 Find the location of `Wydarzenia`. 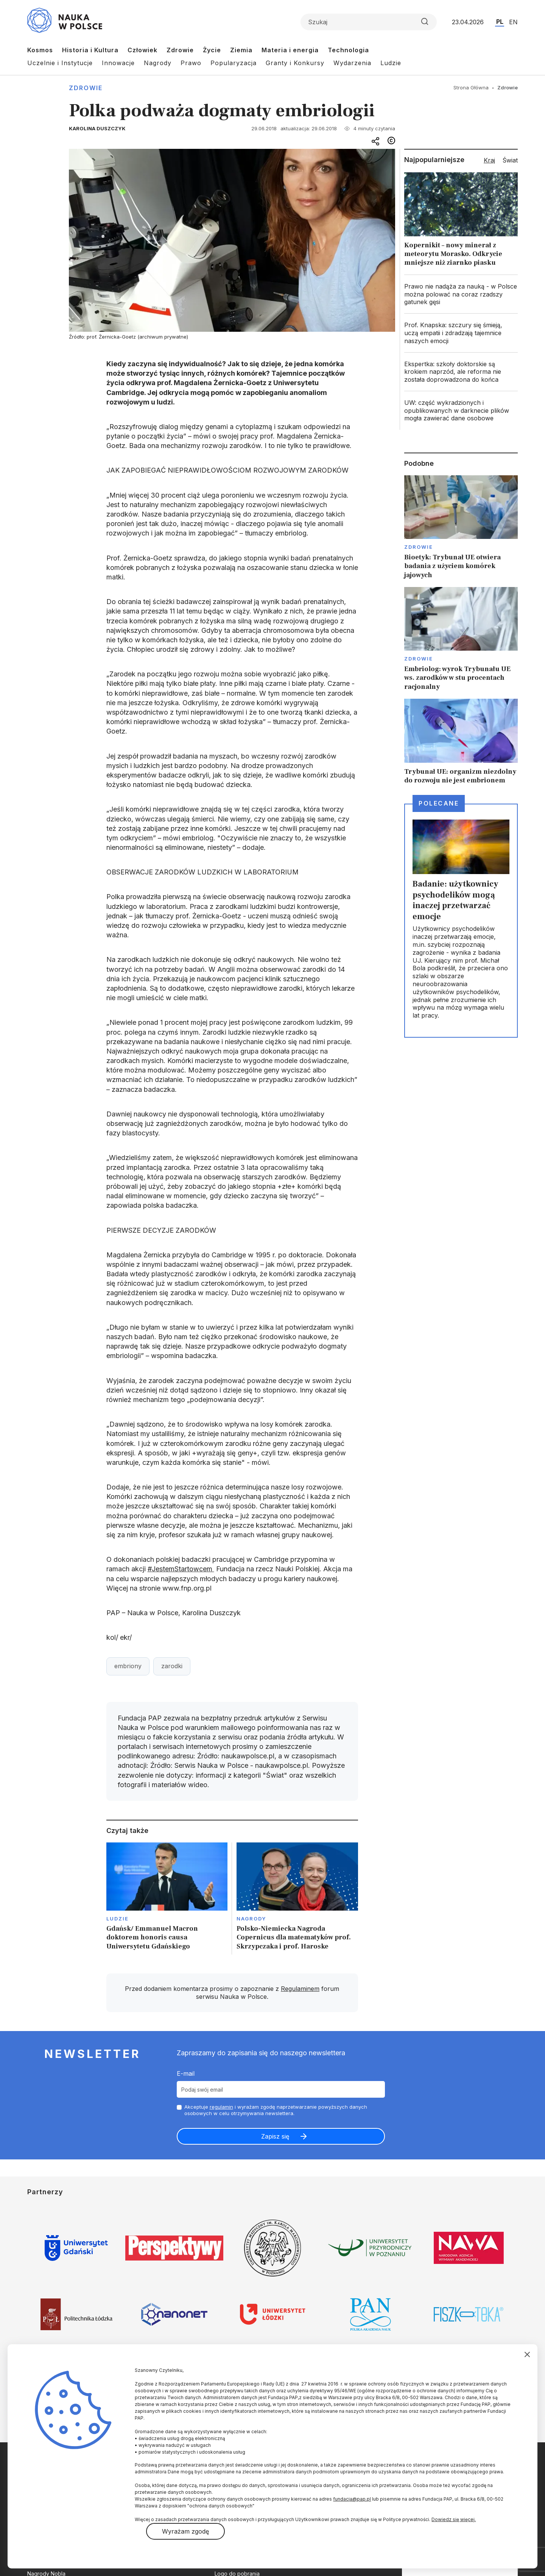

Wydarzenia is located at coordinates (352, 63).